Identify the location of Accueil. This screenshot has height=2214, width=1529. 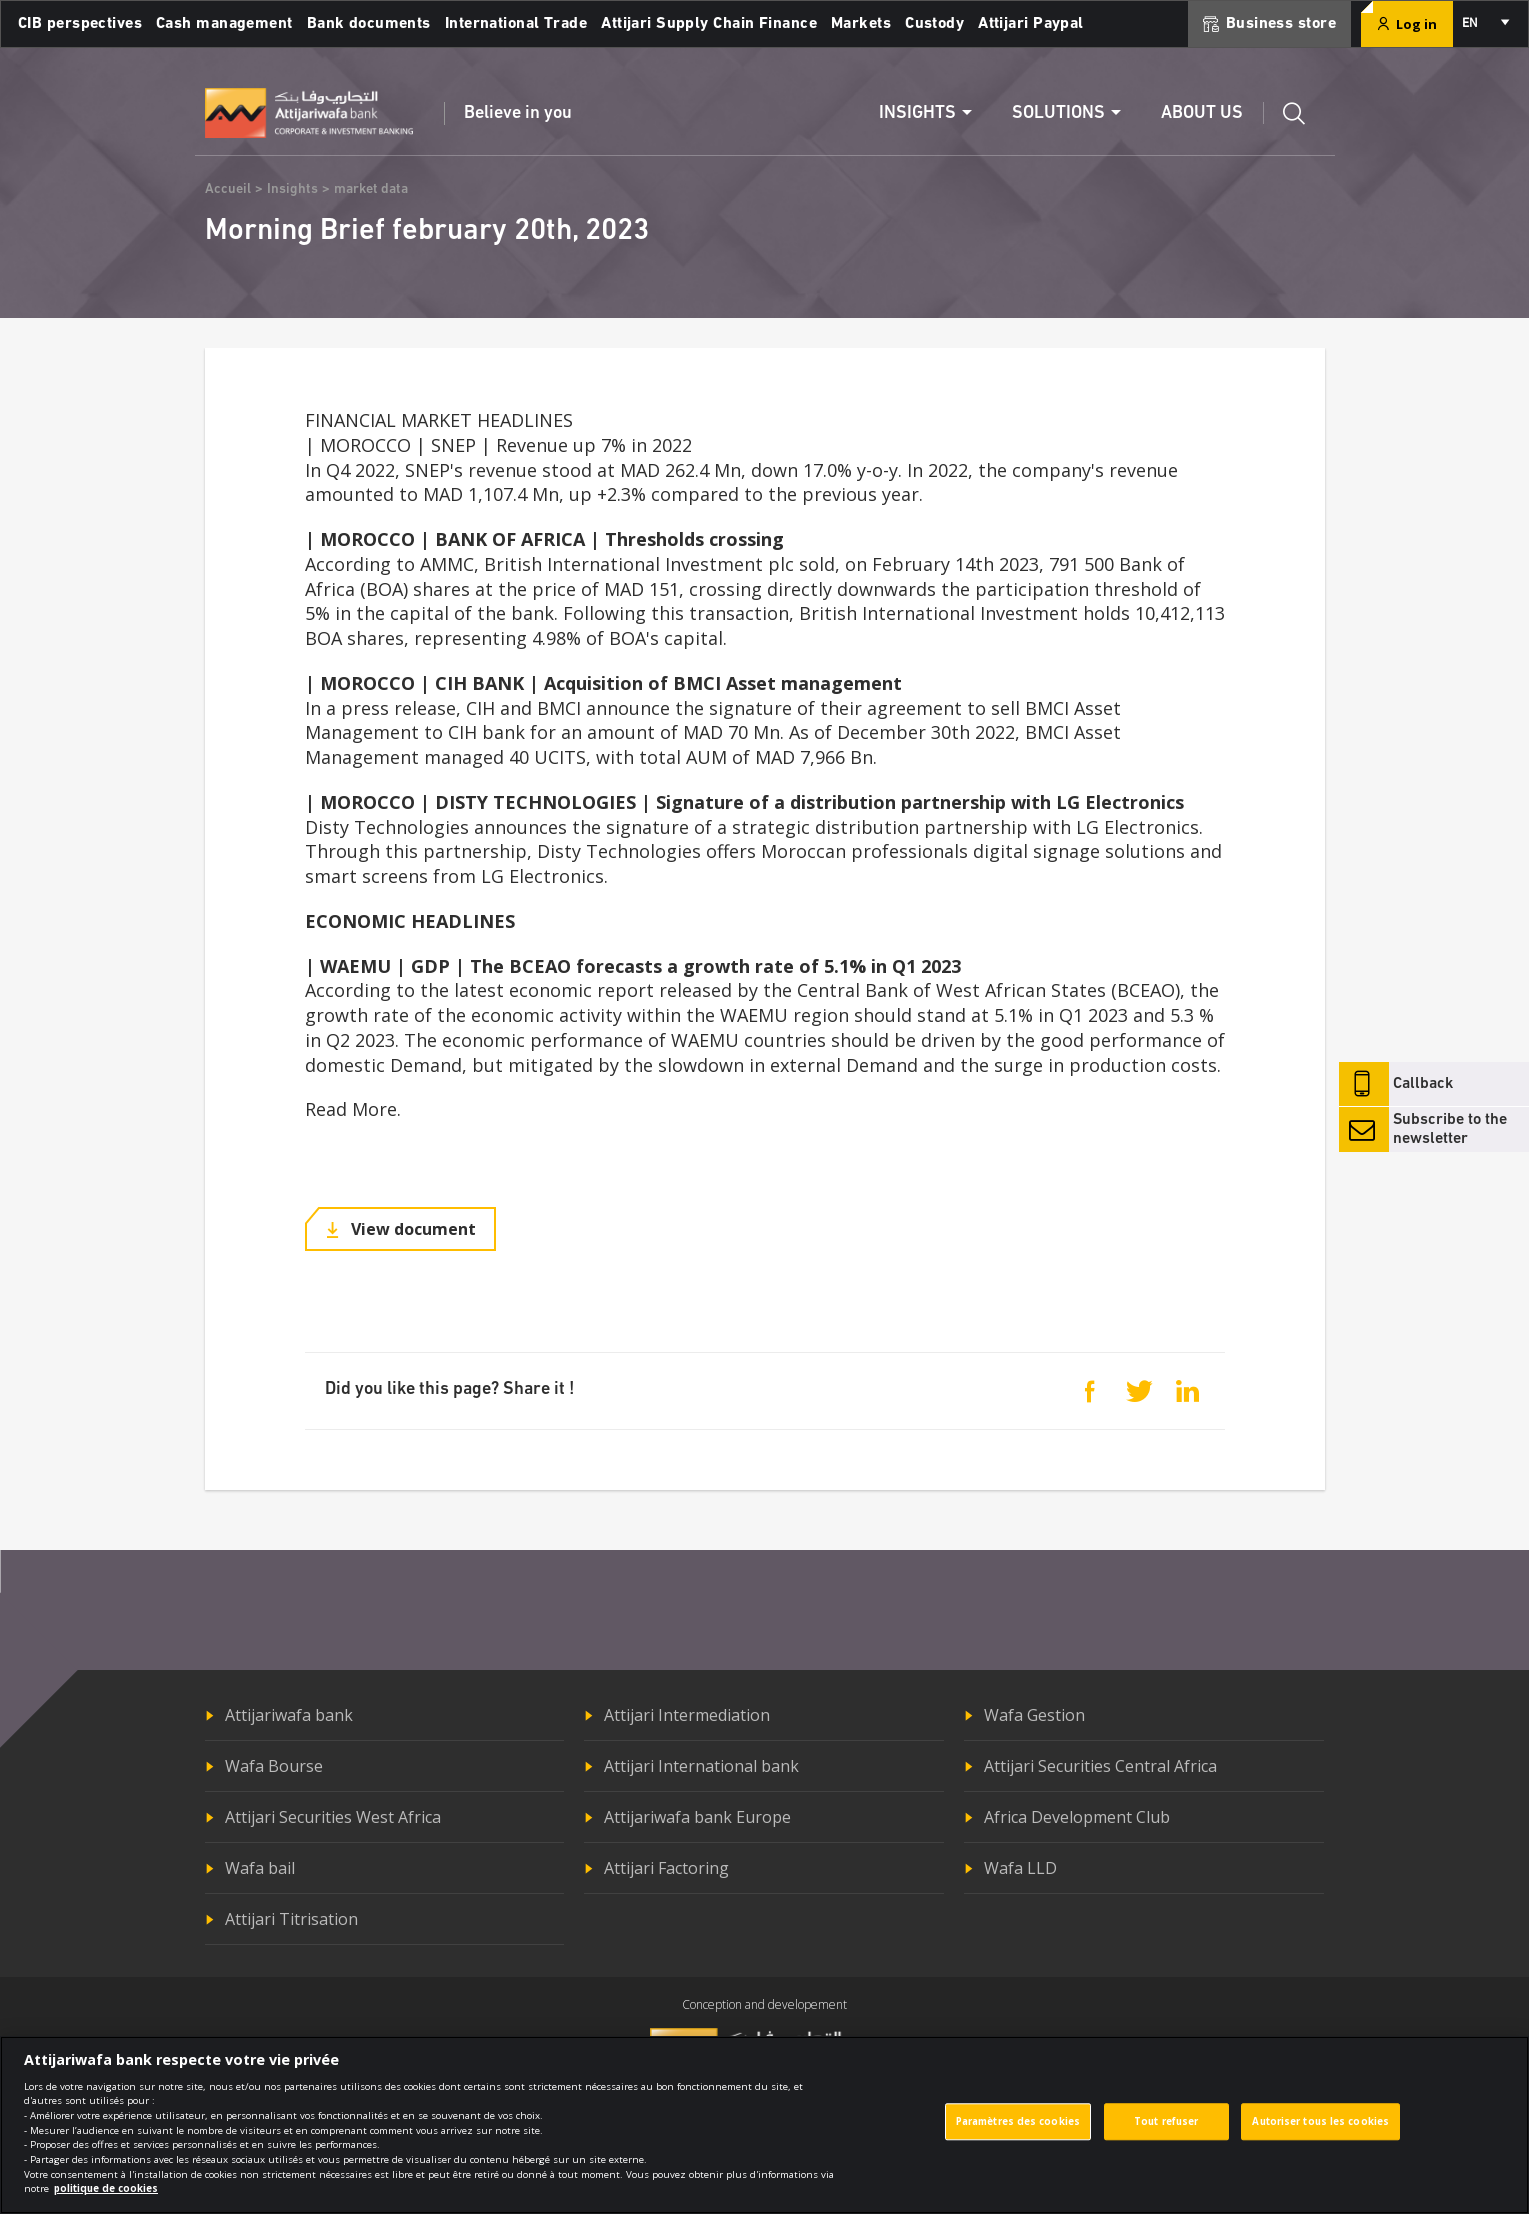
(228, 189).